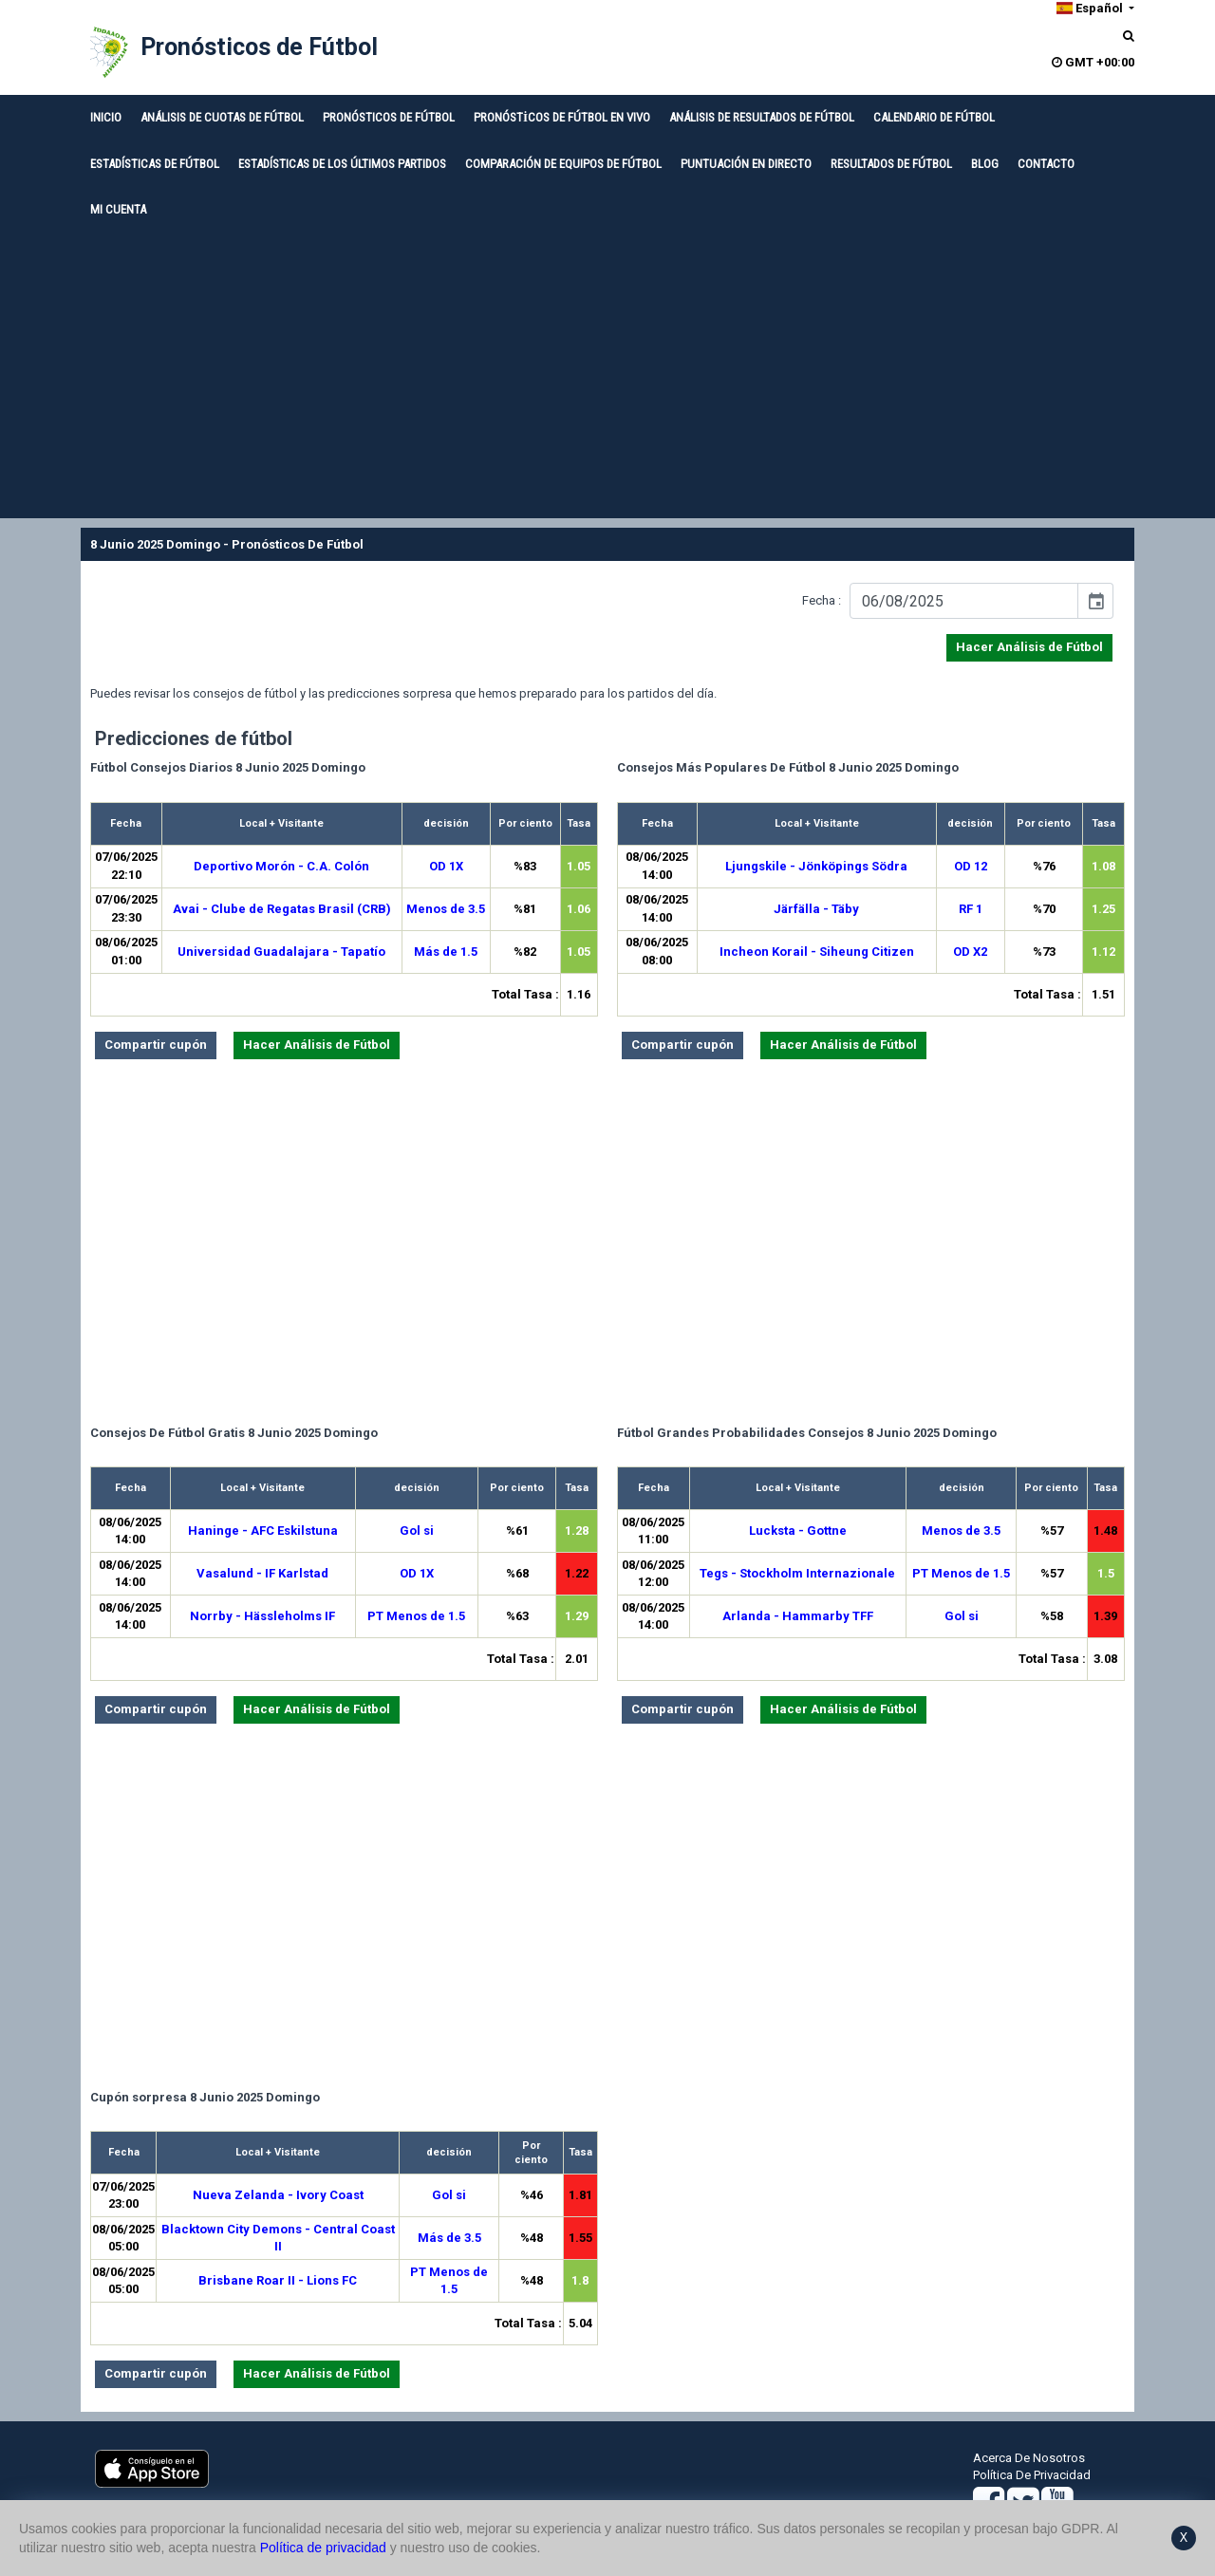 The height and width of the screenshot is (2576, 1215). I want to click on OD 12, so click(970, 866).